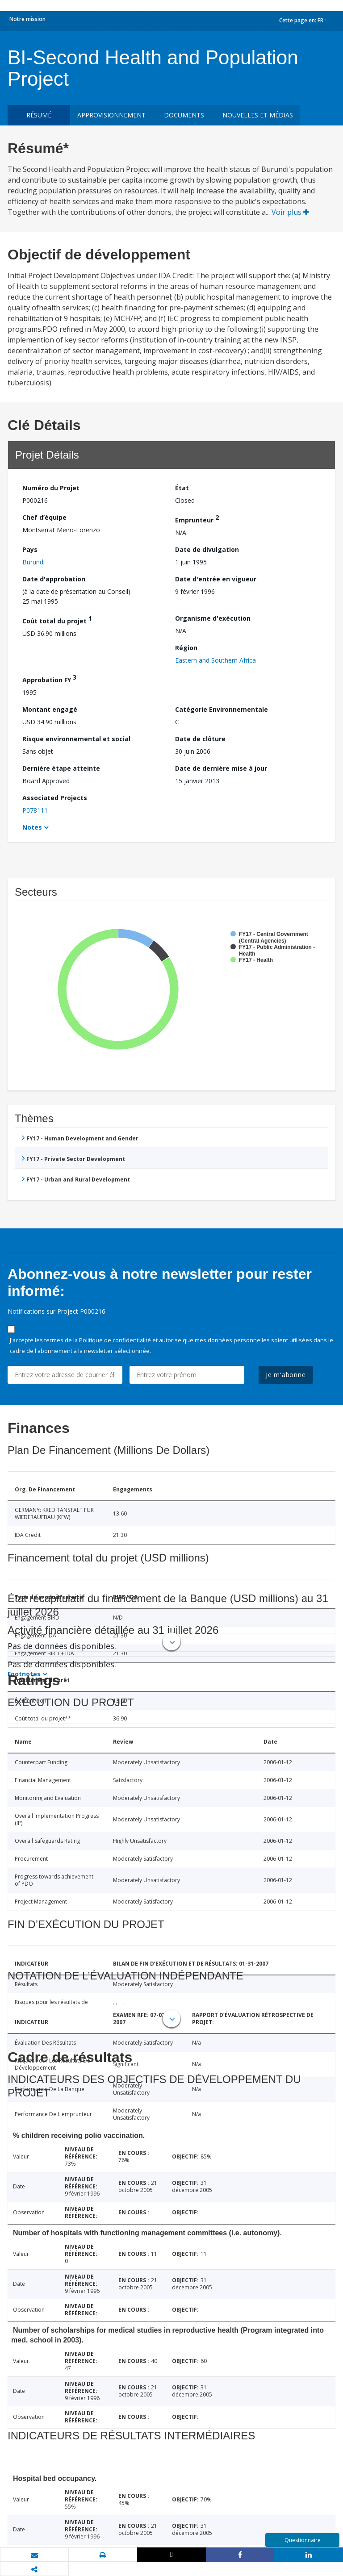  I want to click on Notre mission, so click(27, 19).